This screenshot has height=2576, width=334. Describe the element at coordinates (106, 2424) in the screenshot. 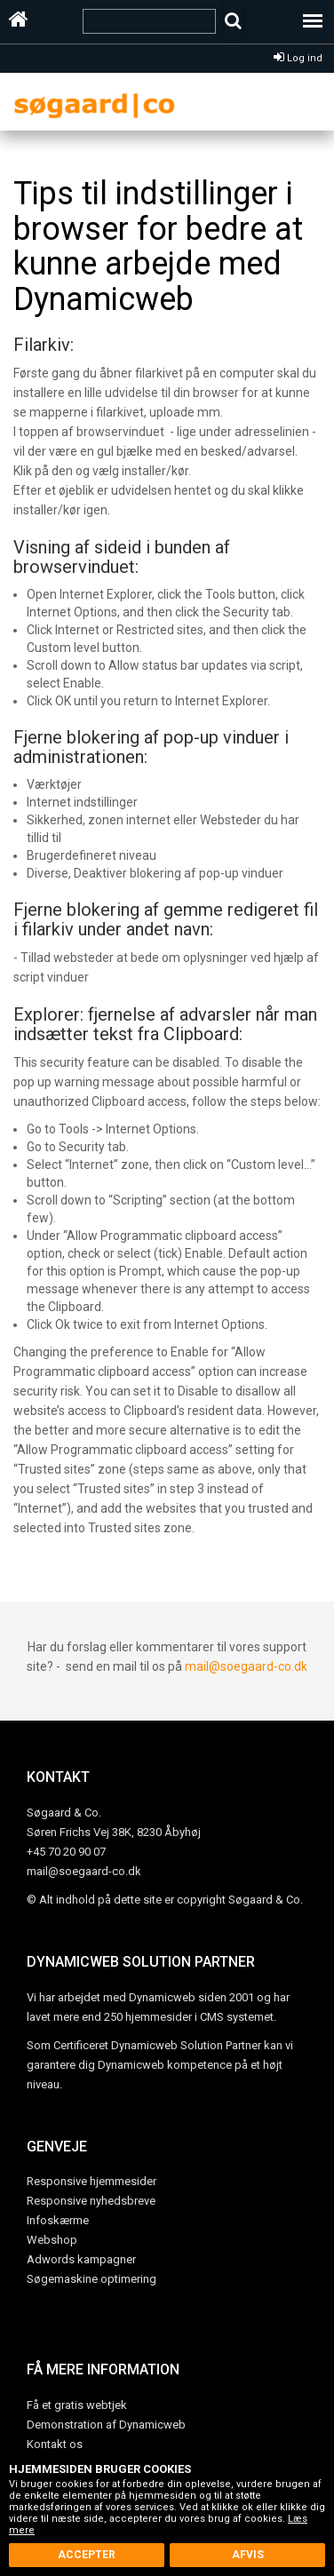

I see `Demonstration af Dynamicweb` at that location.